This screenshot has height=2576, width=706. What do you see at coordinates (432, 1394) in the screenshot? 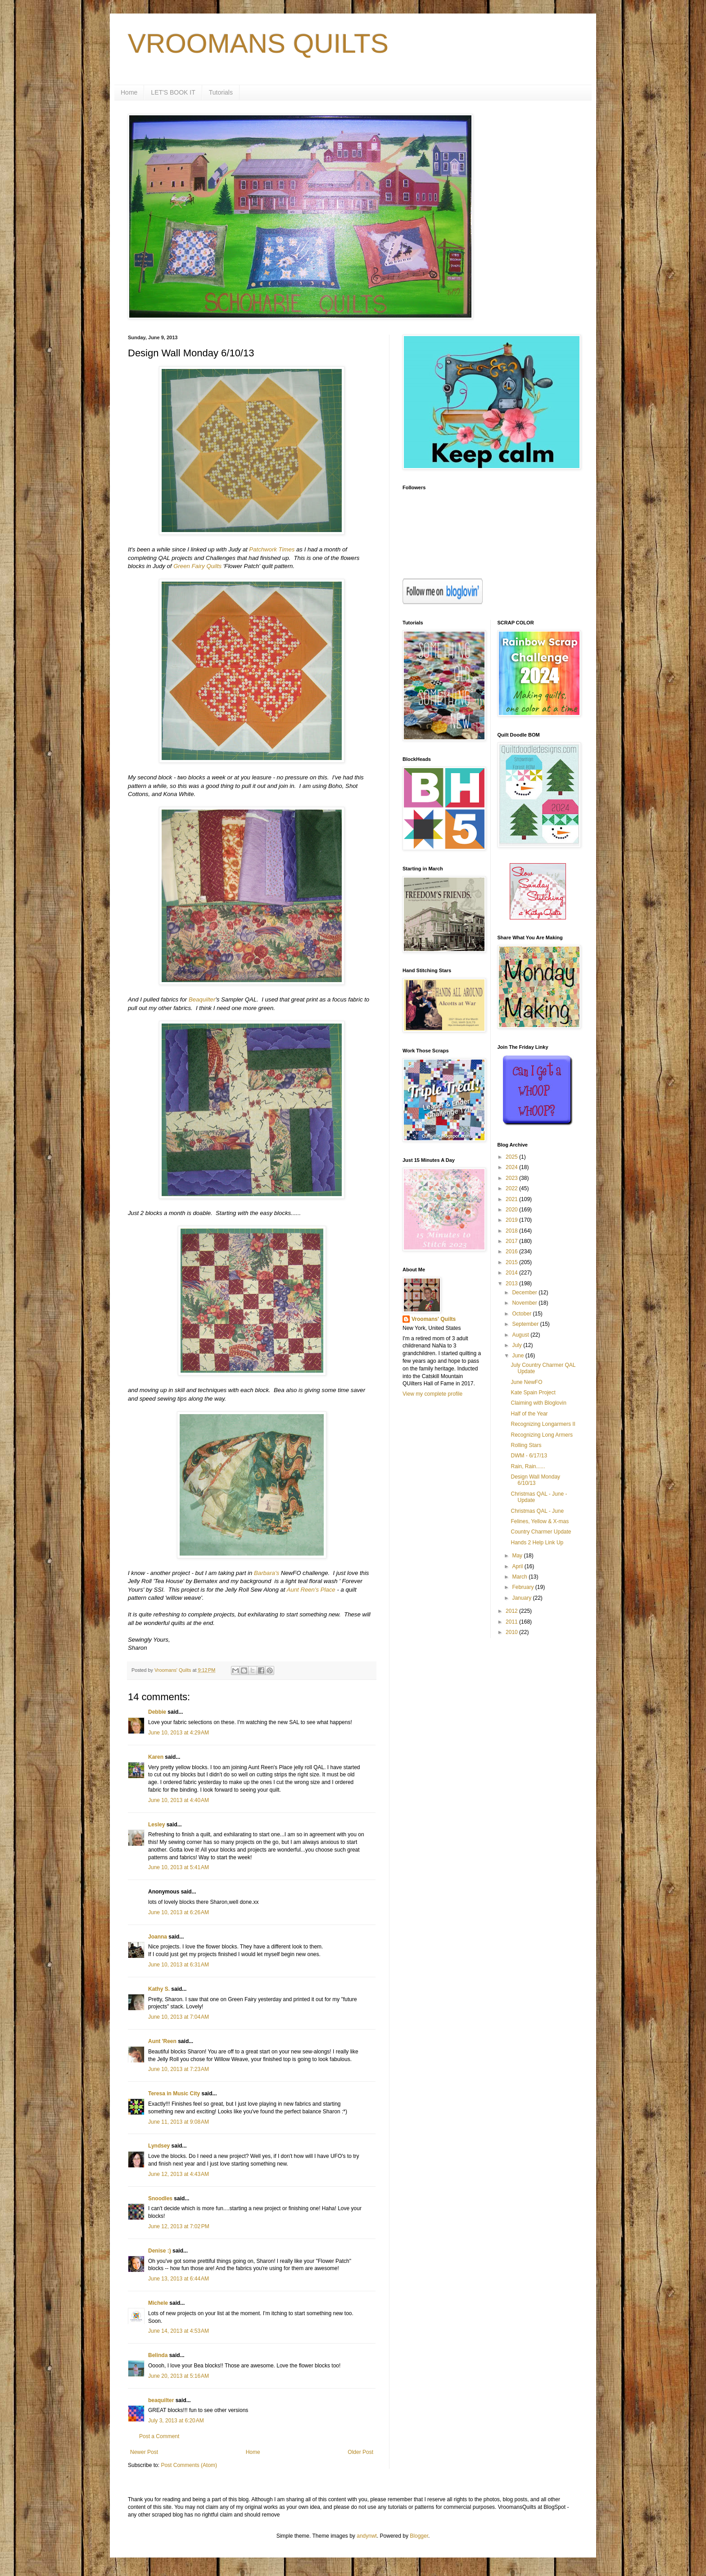
I see `View my complete profile` at bounding box center [432, 1394].